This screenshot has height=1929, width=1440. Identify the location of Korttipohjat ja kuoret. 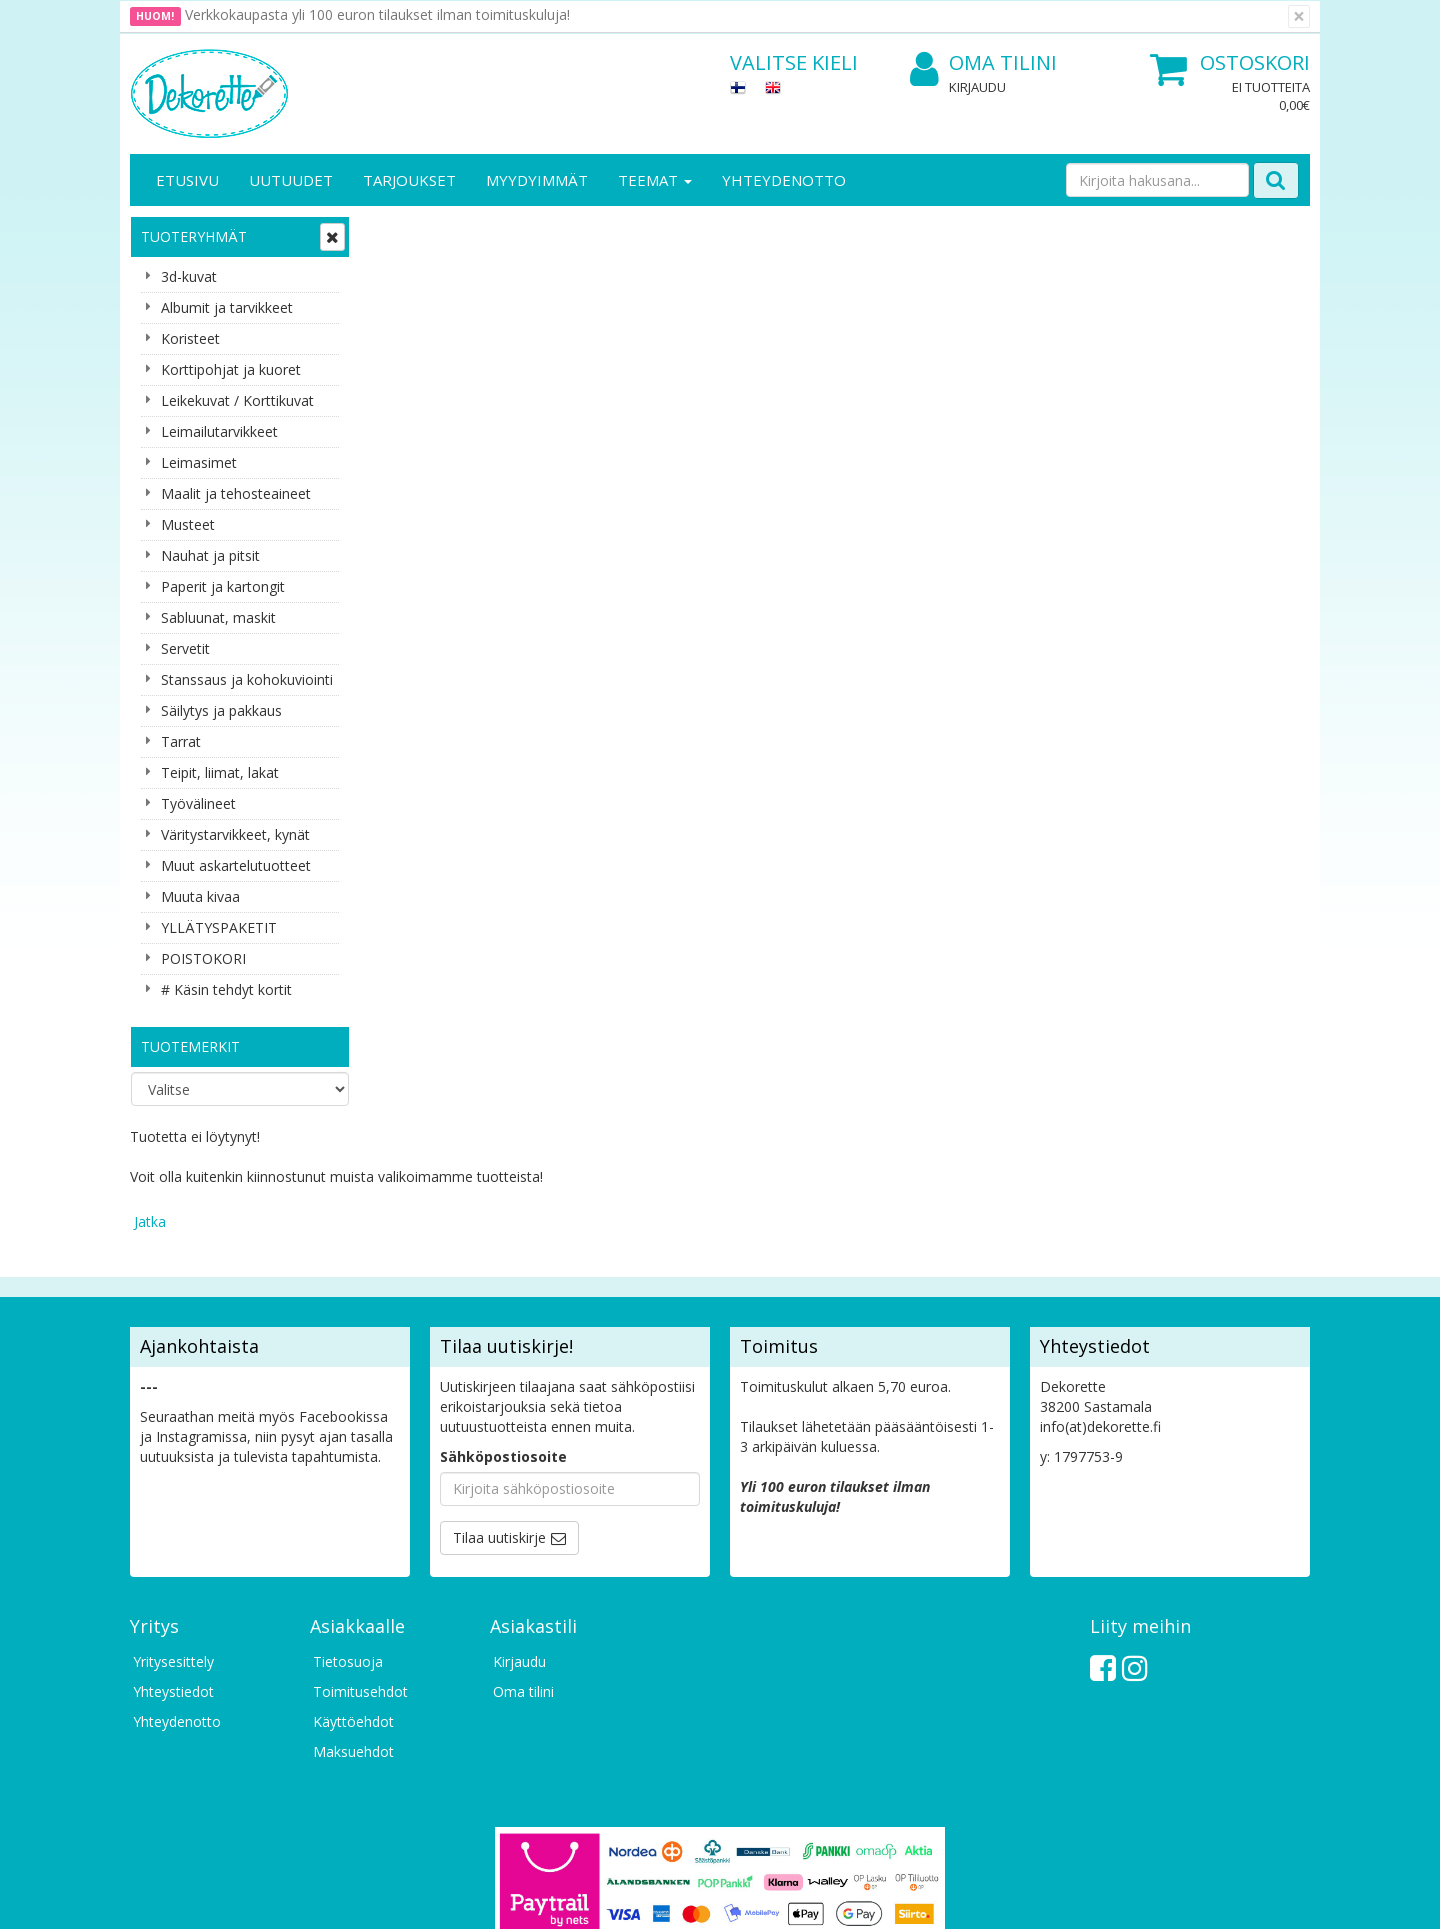
(231, 369).